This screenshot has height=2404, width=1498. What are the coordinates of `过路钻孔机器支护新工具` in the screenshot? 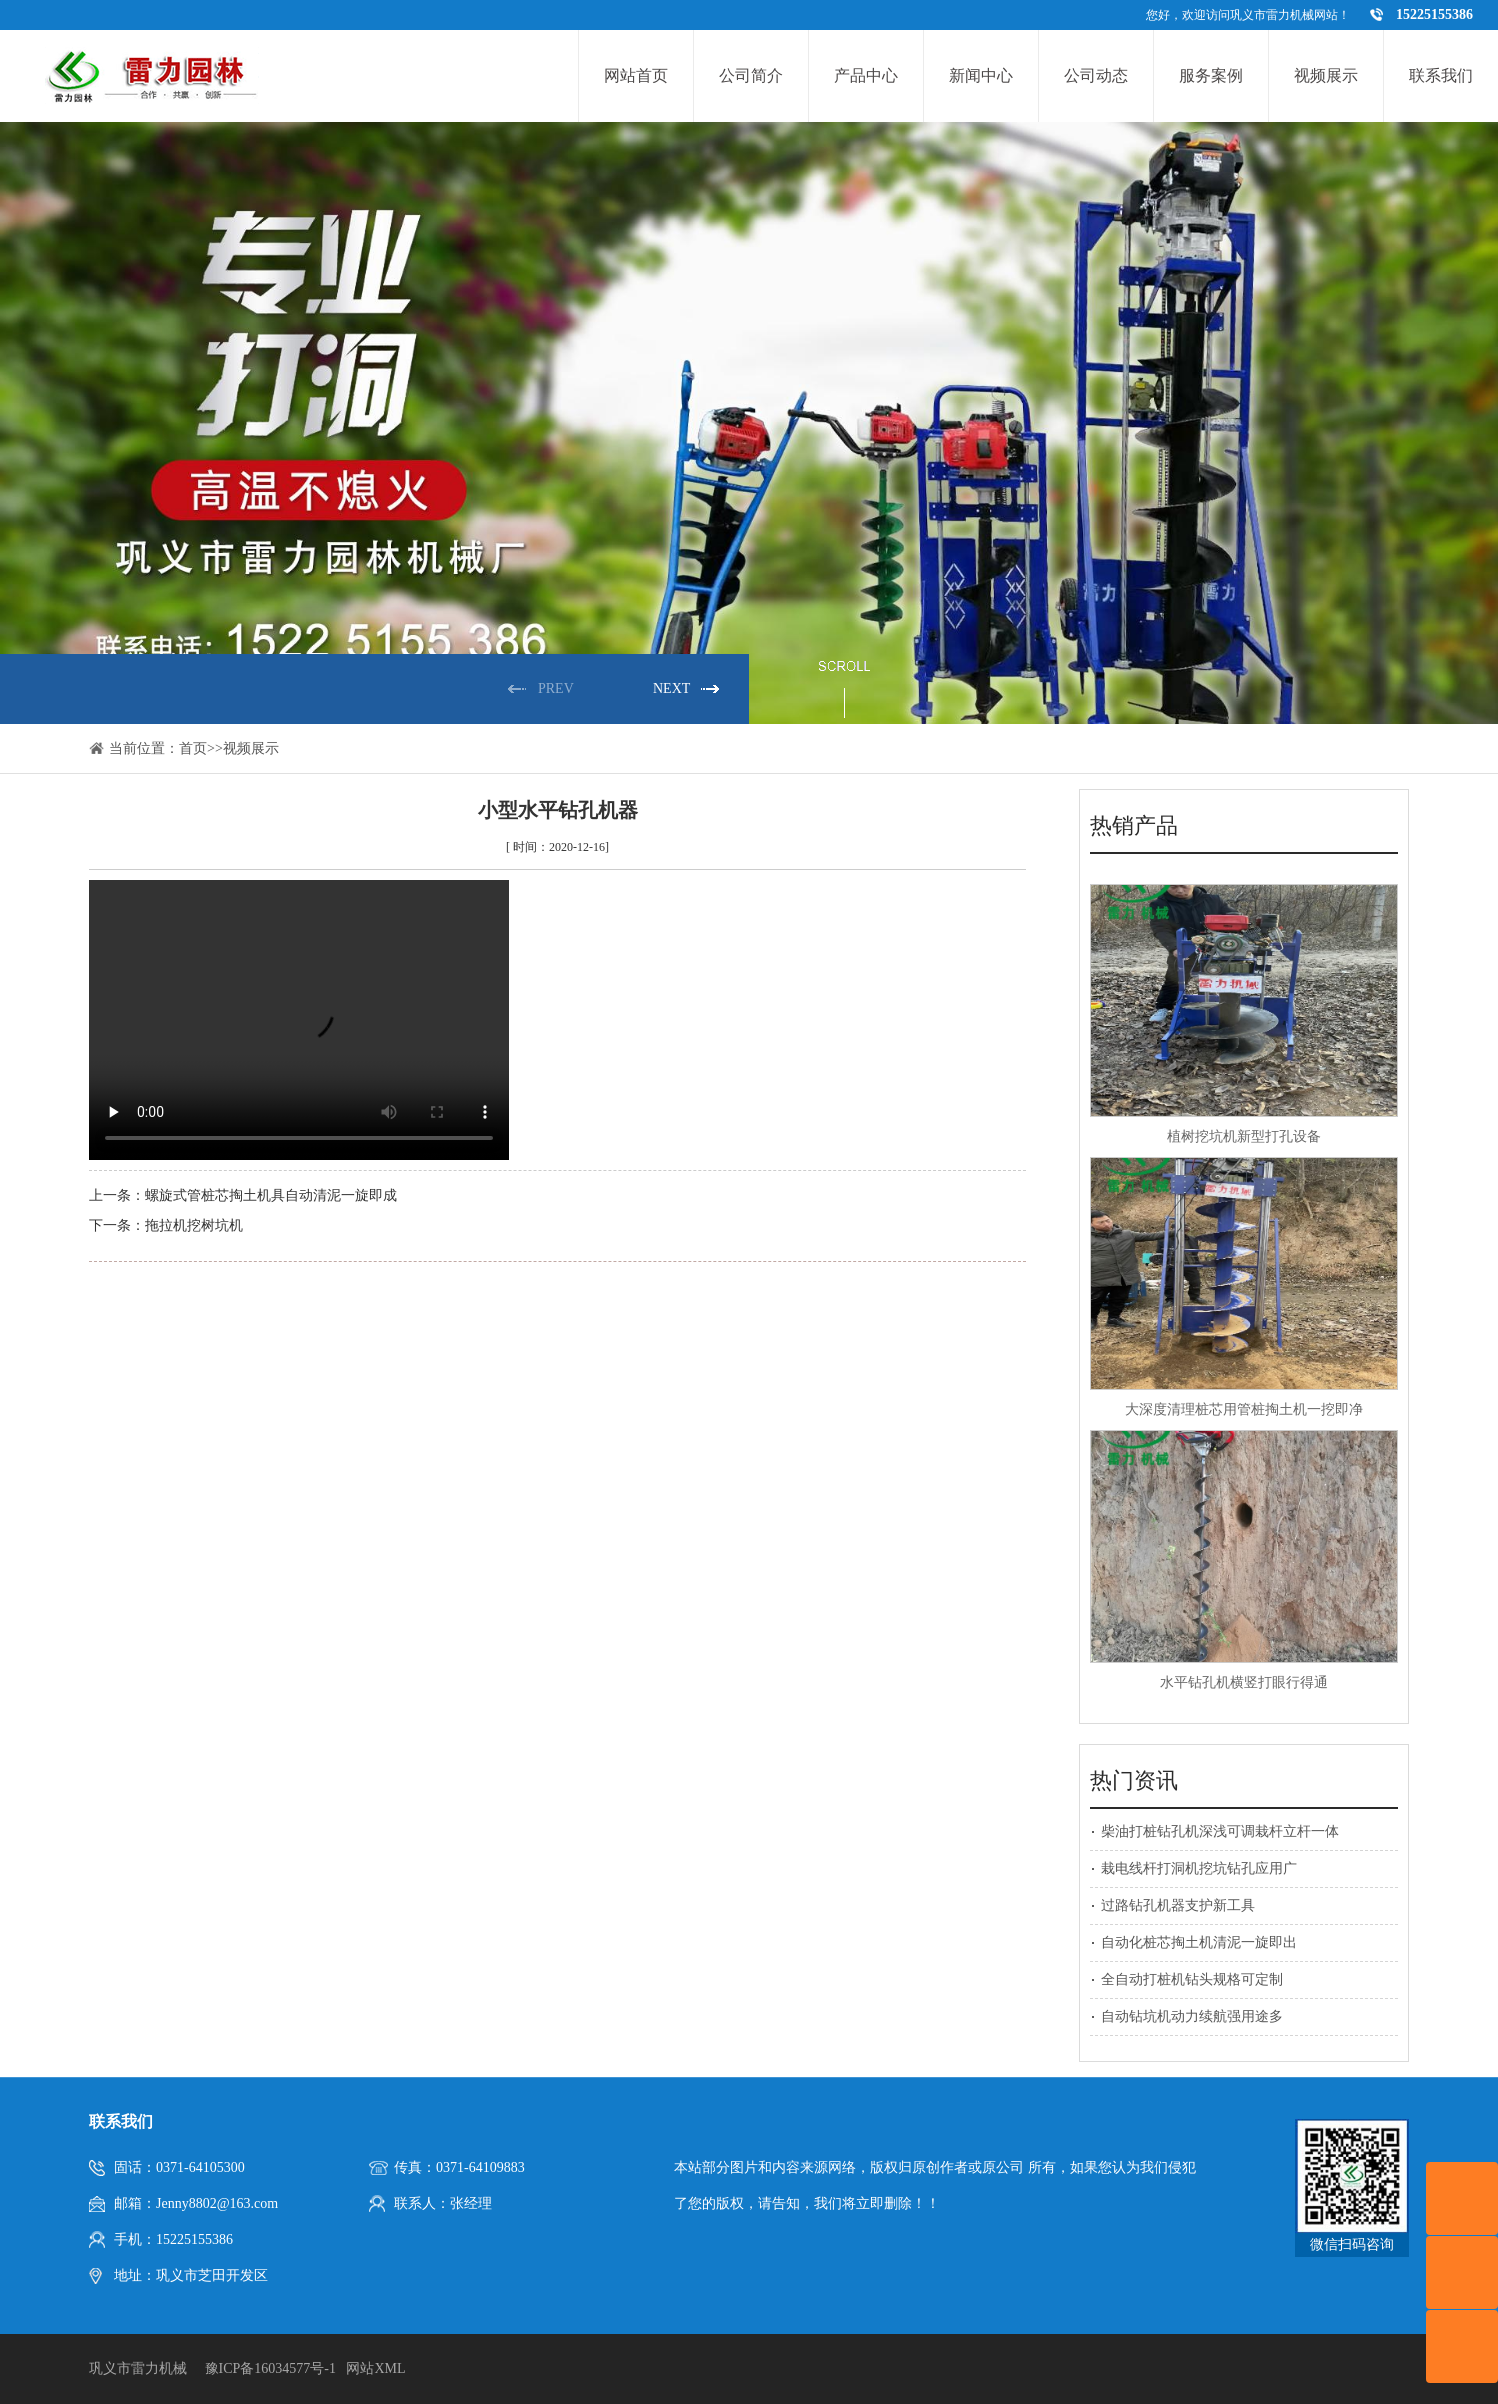 It's located at (1178, 1905).